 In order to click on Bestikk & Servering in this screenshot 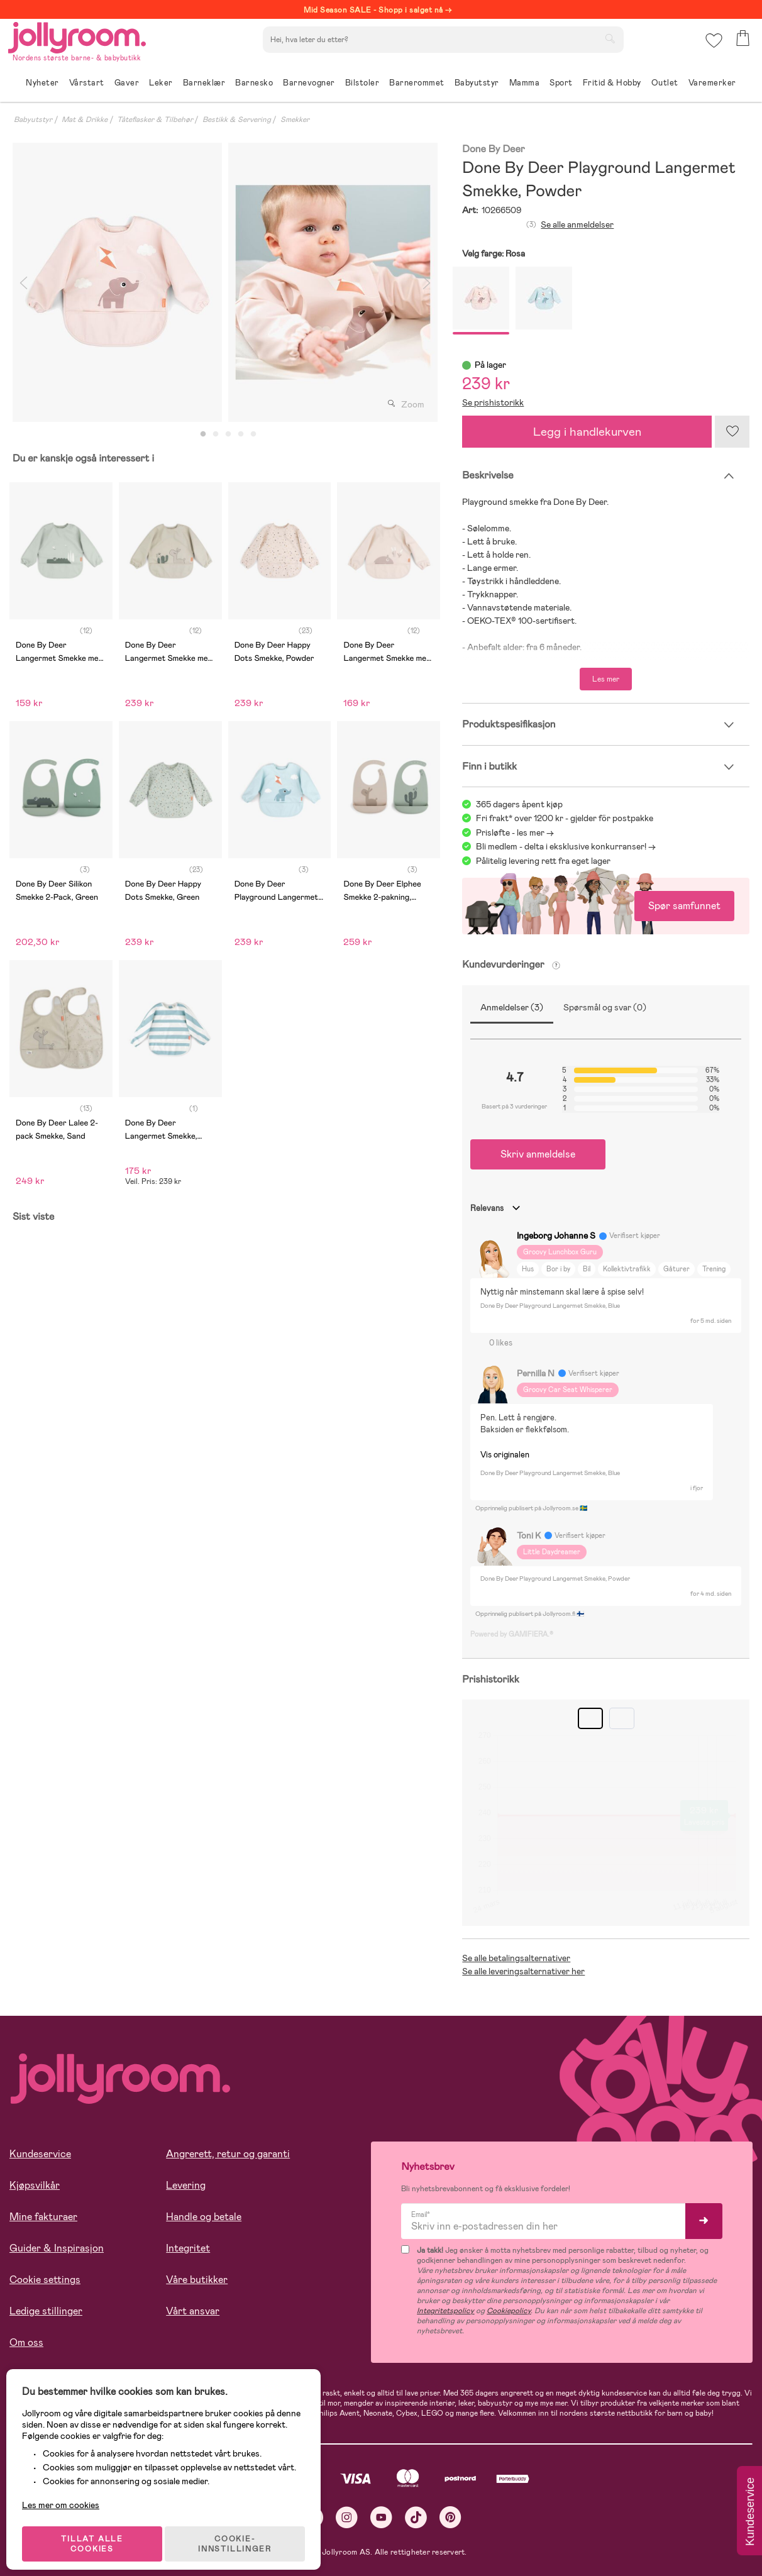, I will do `click(236, 119)`.